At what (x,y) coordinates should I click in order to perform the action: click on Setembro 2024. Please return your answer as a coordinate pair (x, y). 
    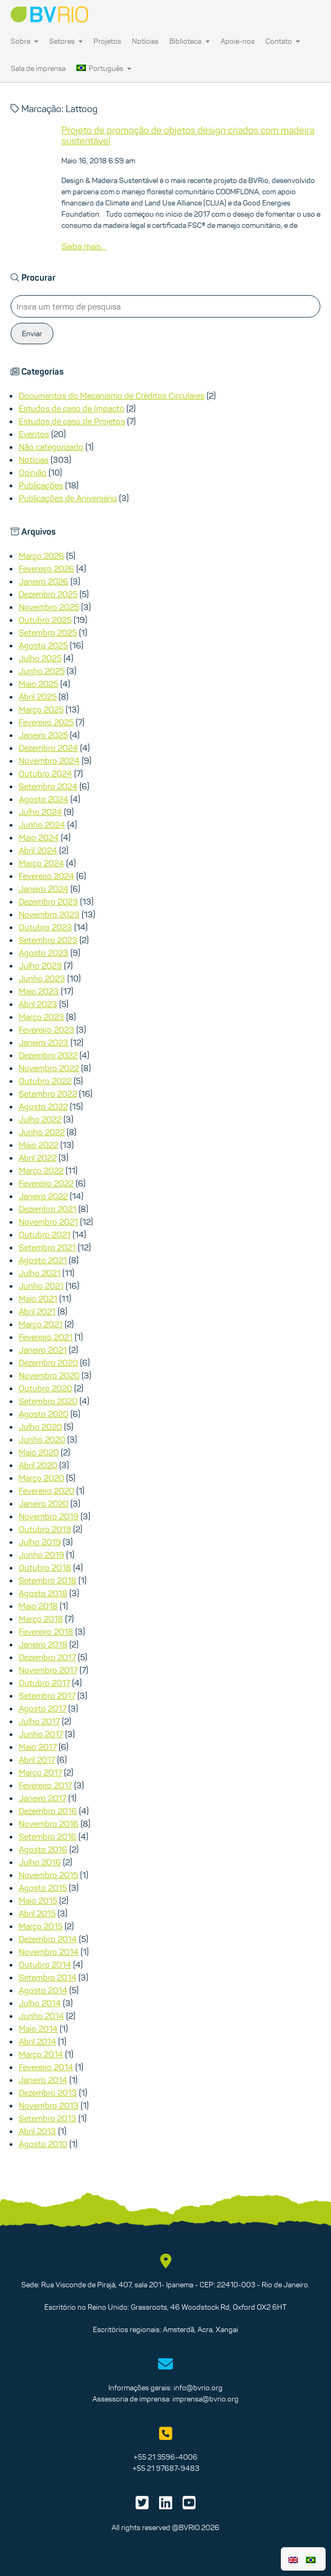
    Looking at the image, I should click on (48, 786).